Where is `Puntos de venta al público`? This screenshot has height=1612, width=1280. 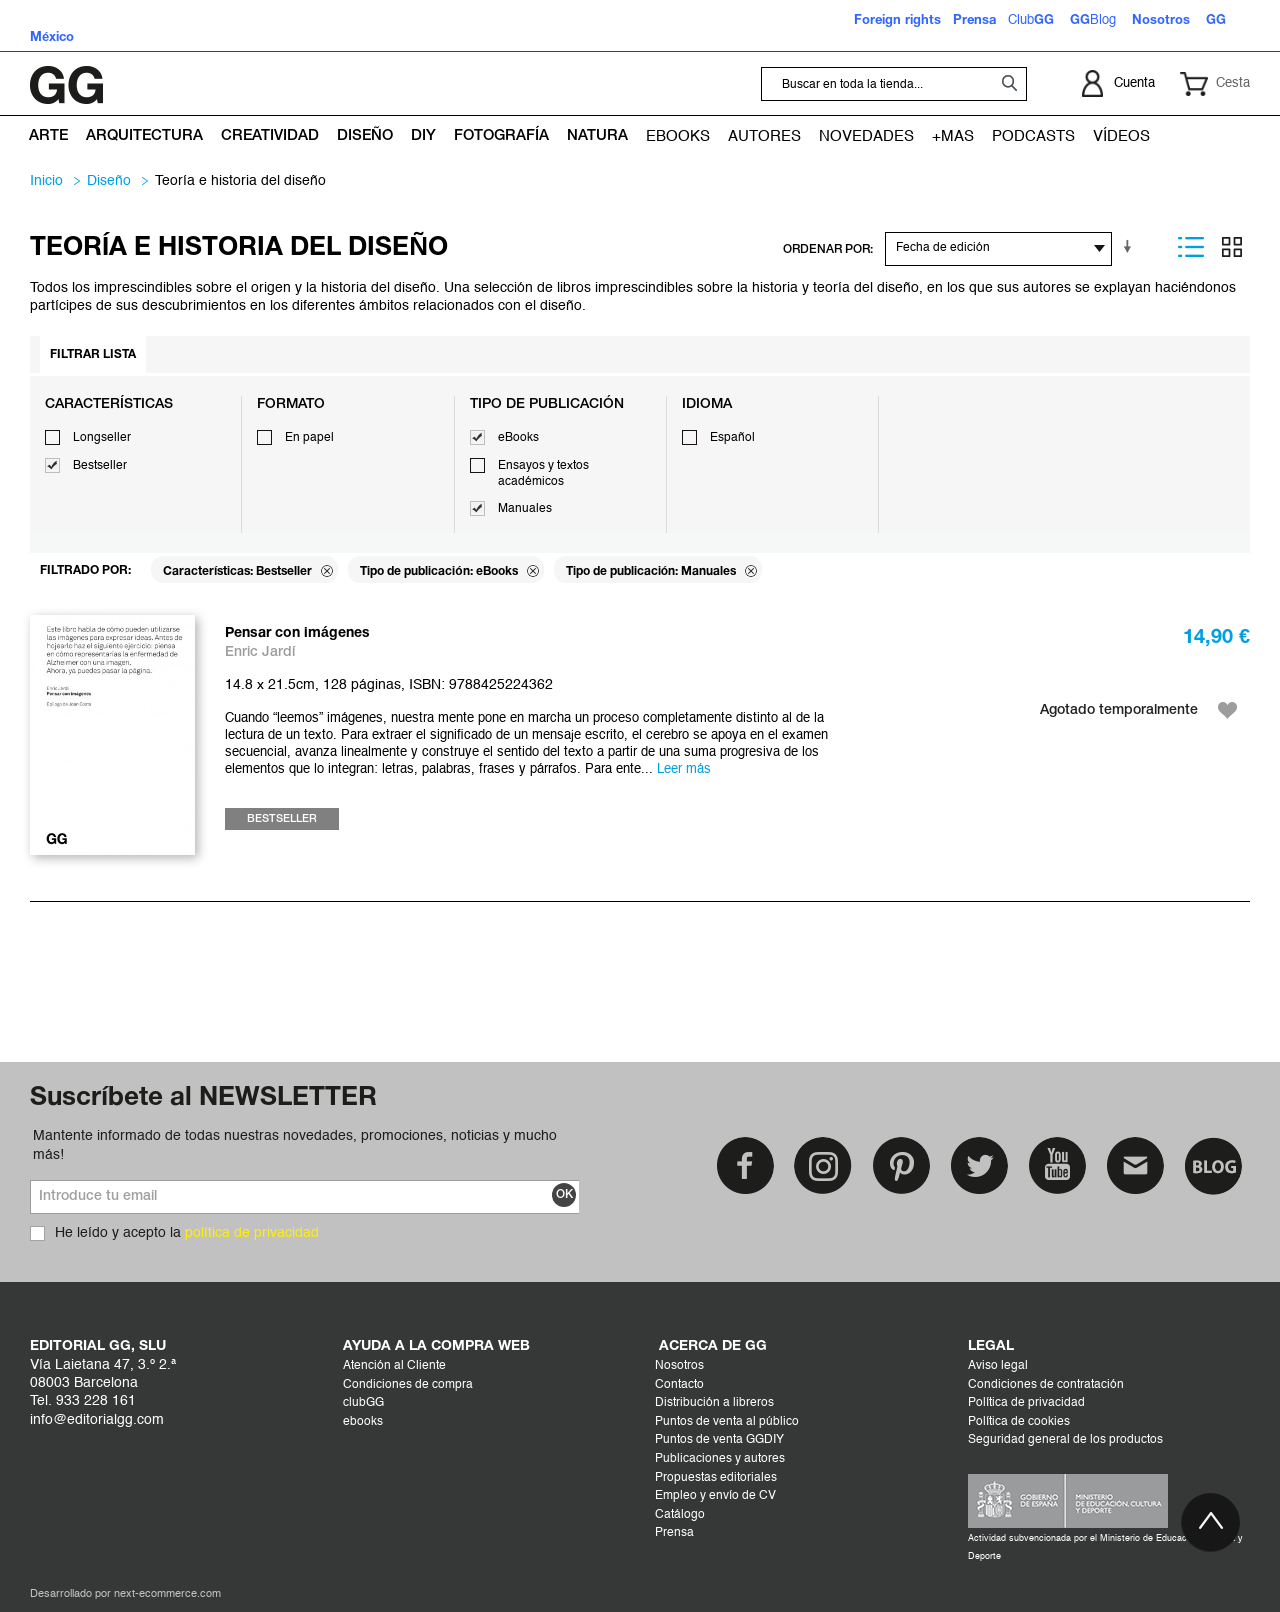
Puntos de venta al público is located at coordinates (727, 1422).